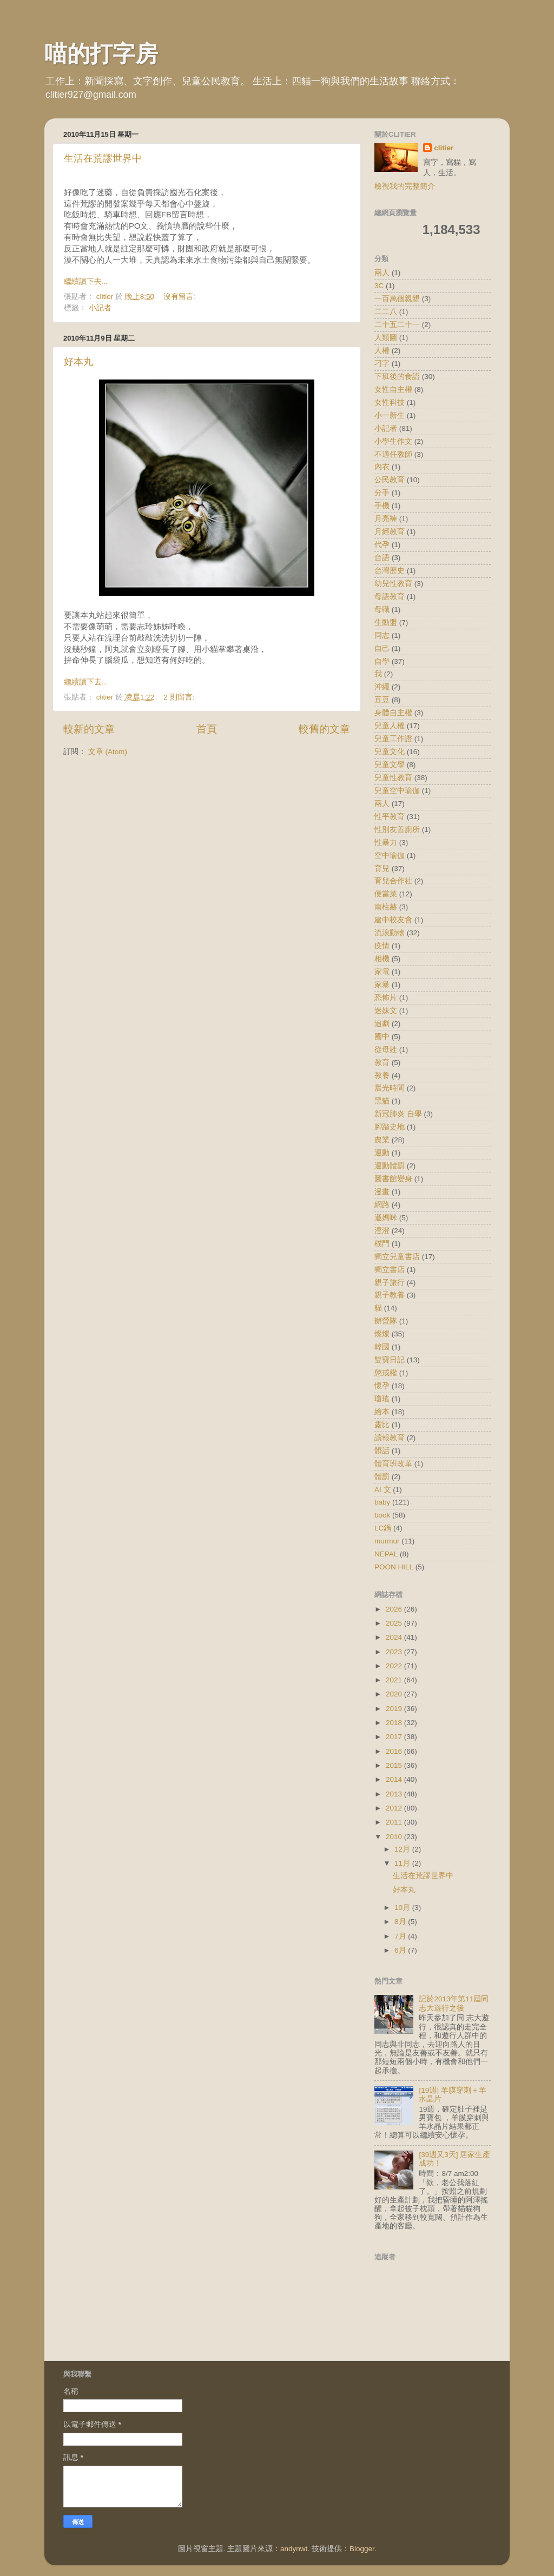 Image resolution: width=554 pixels, height=2576 pixels. I want to click on 自學, so click(382, 661).